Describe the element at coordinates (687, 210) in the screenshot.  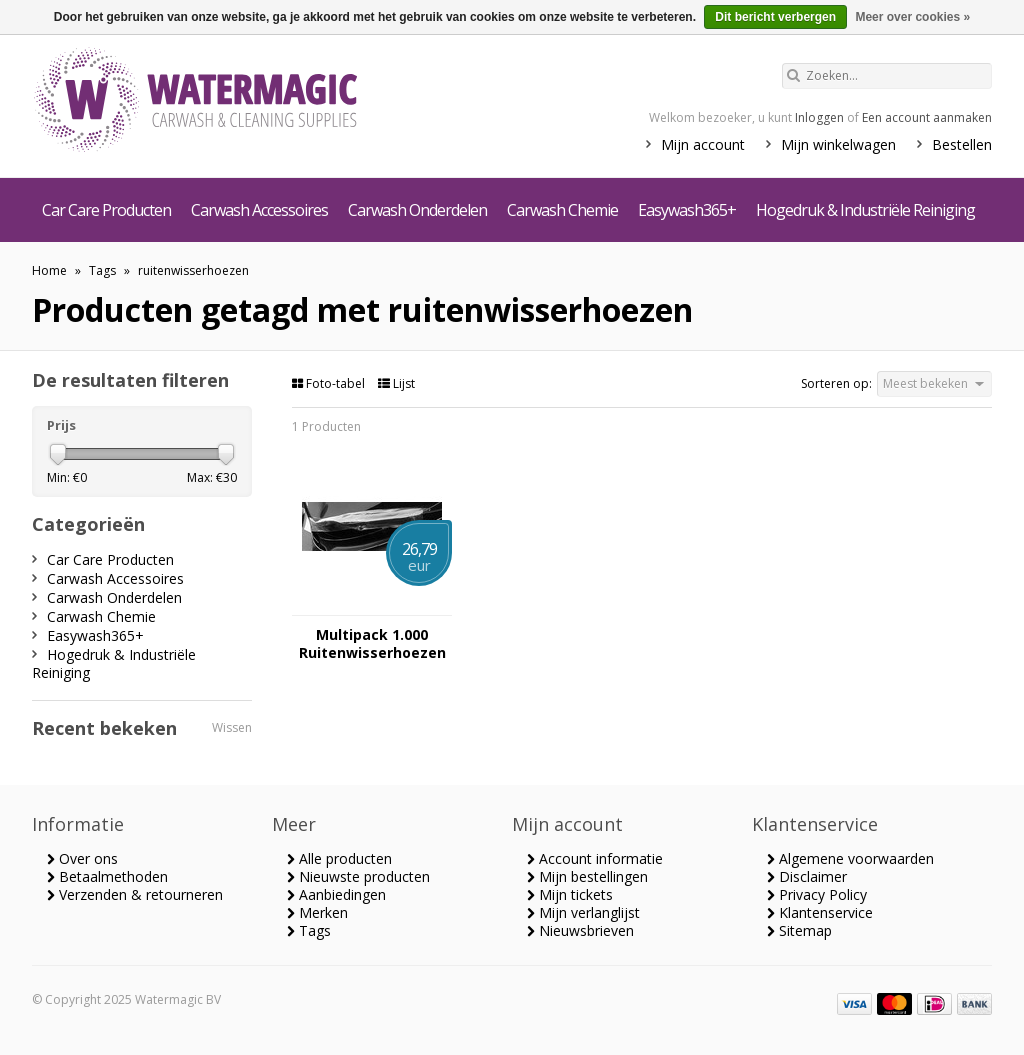
I see `Easywash365+` at that location.